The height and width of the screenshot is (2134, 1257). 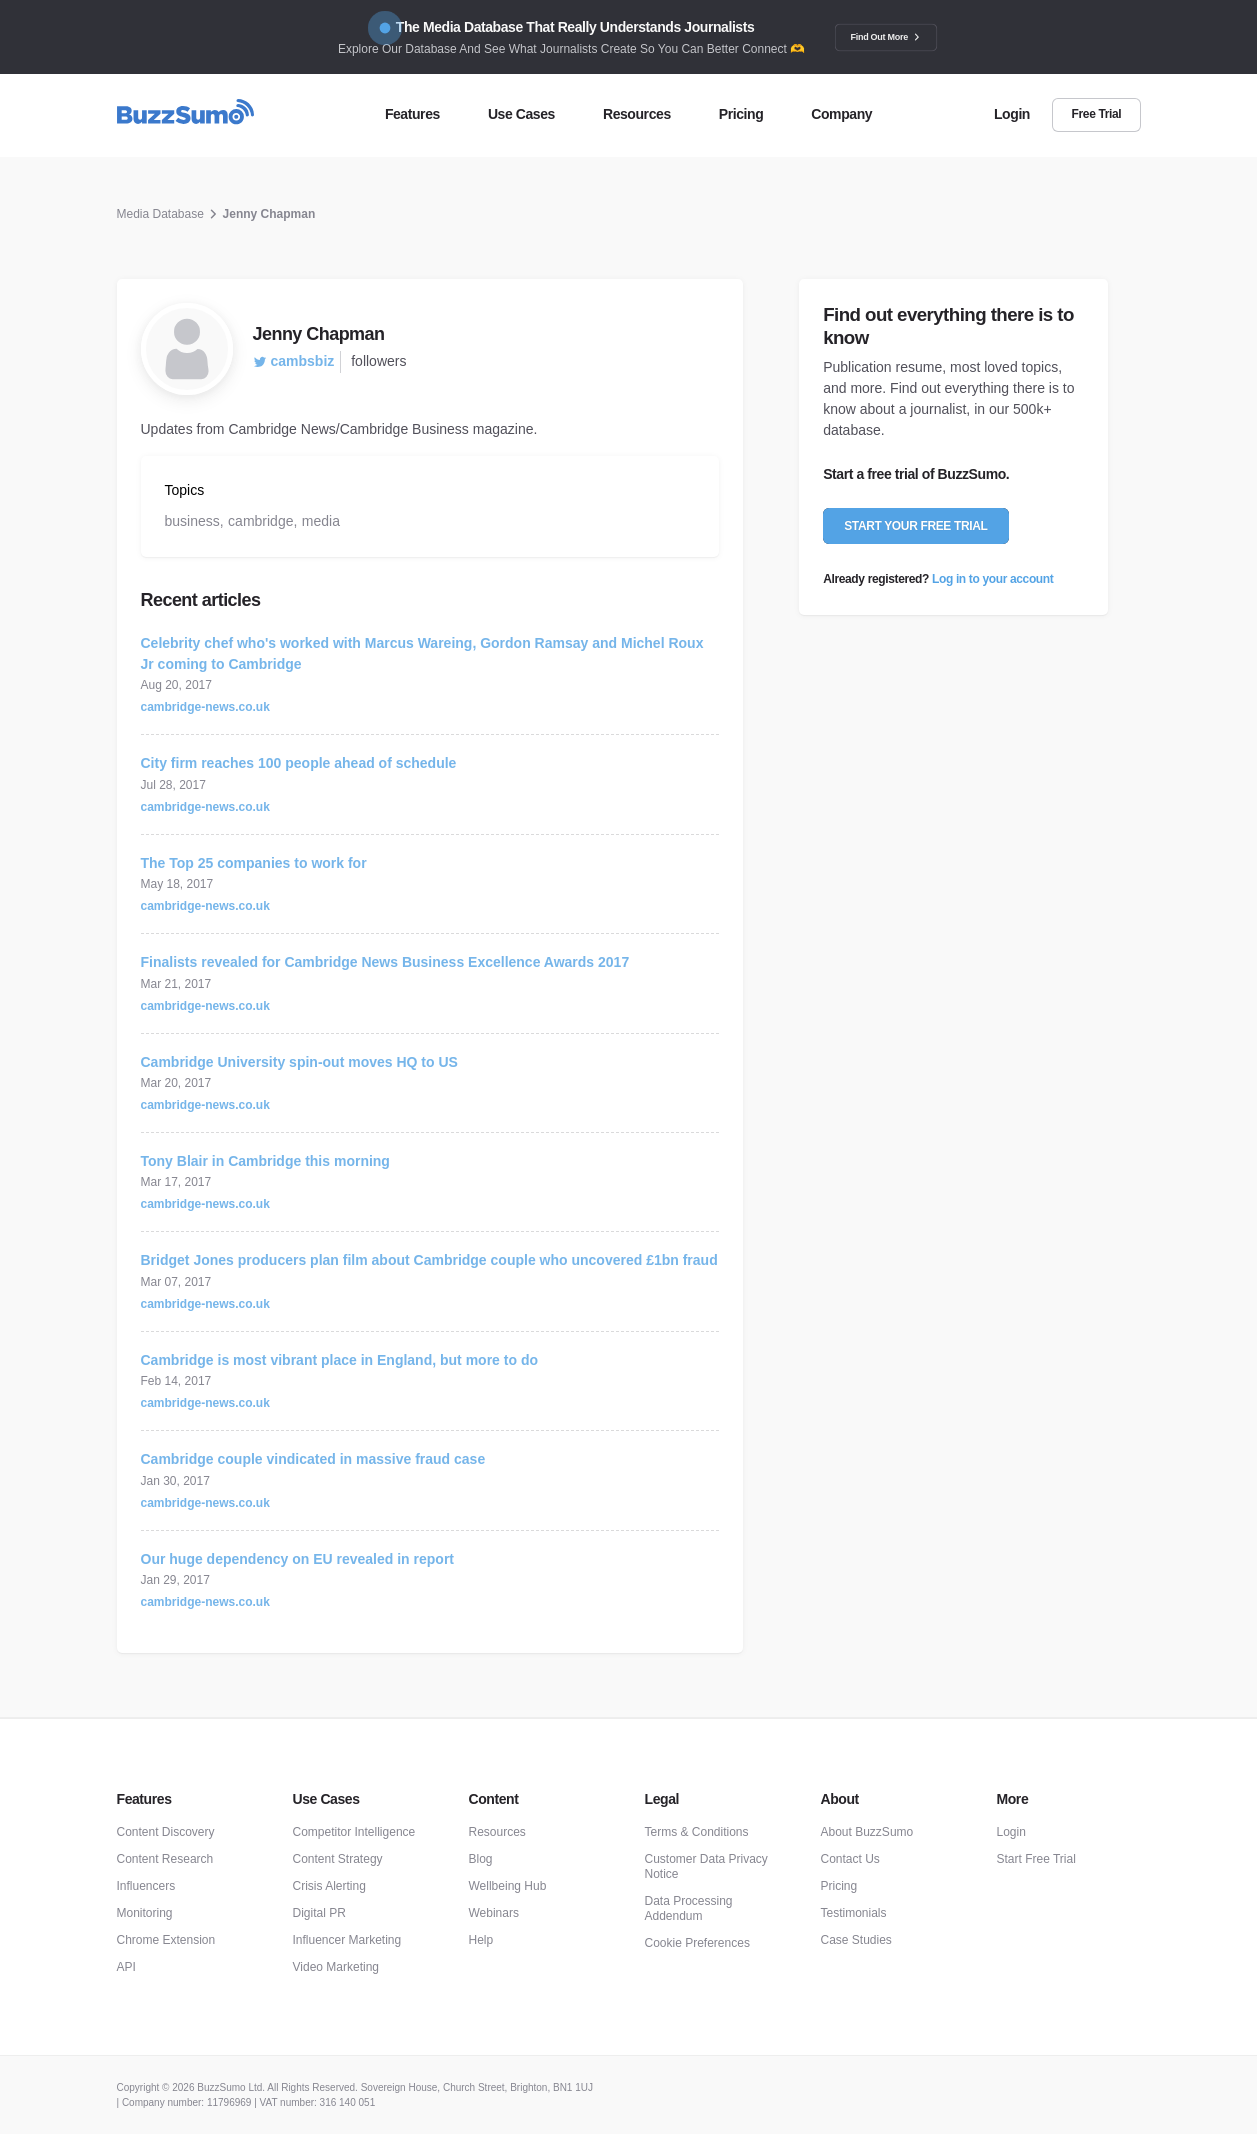 What do you see at coordinates (854, 1913) in the screenshot?
I see `Testimonials` at bounding box center [854, 1913].